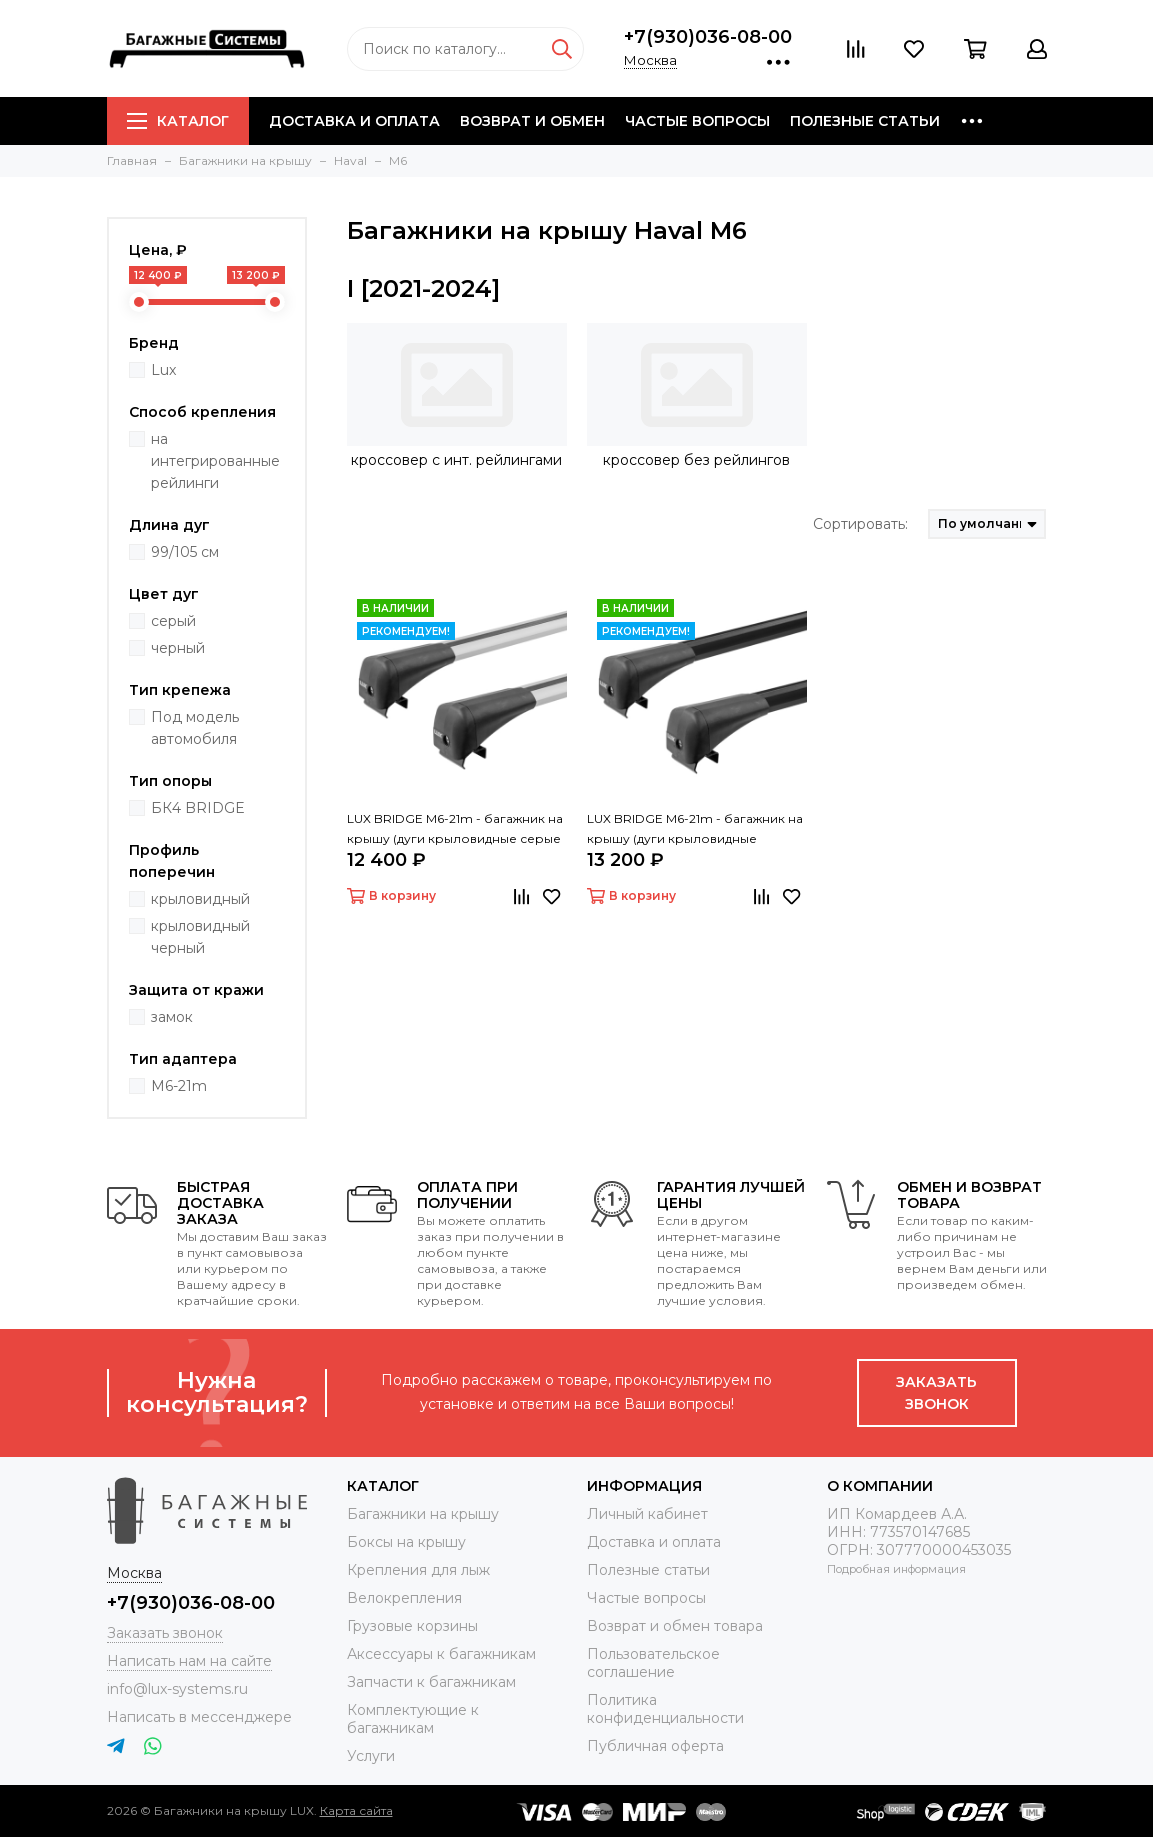  I want to click on черный, so click(178, 648).